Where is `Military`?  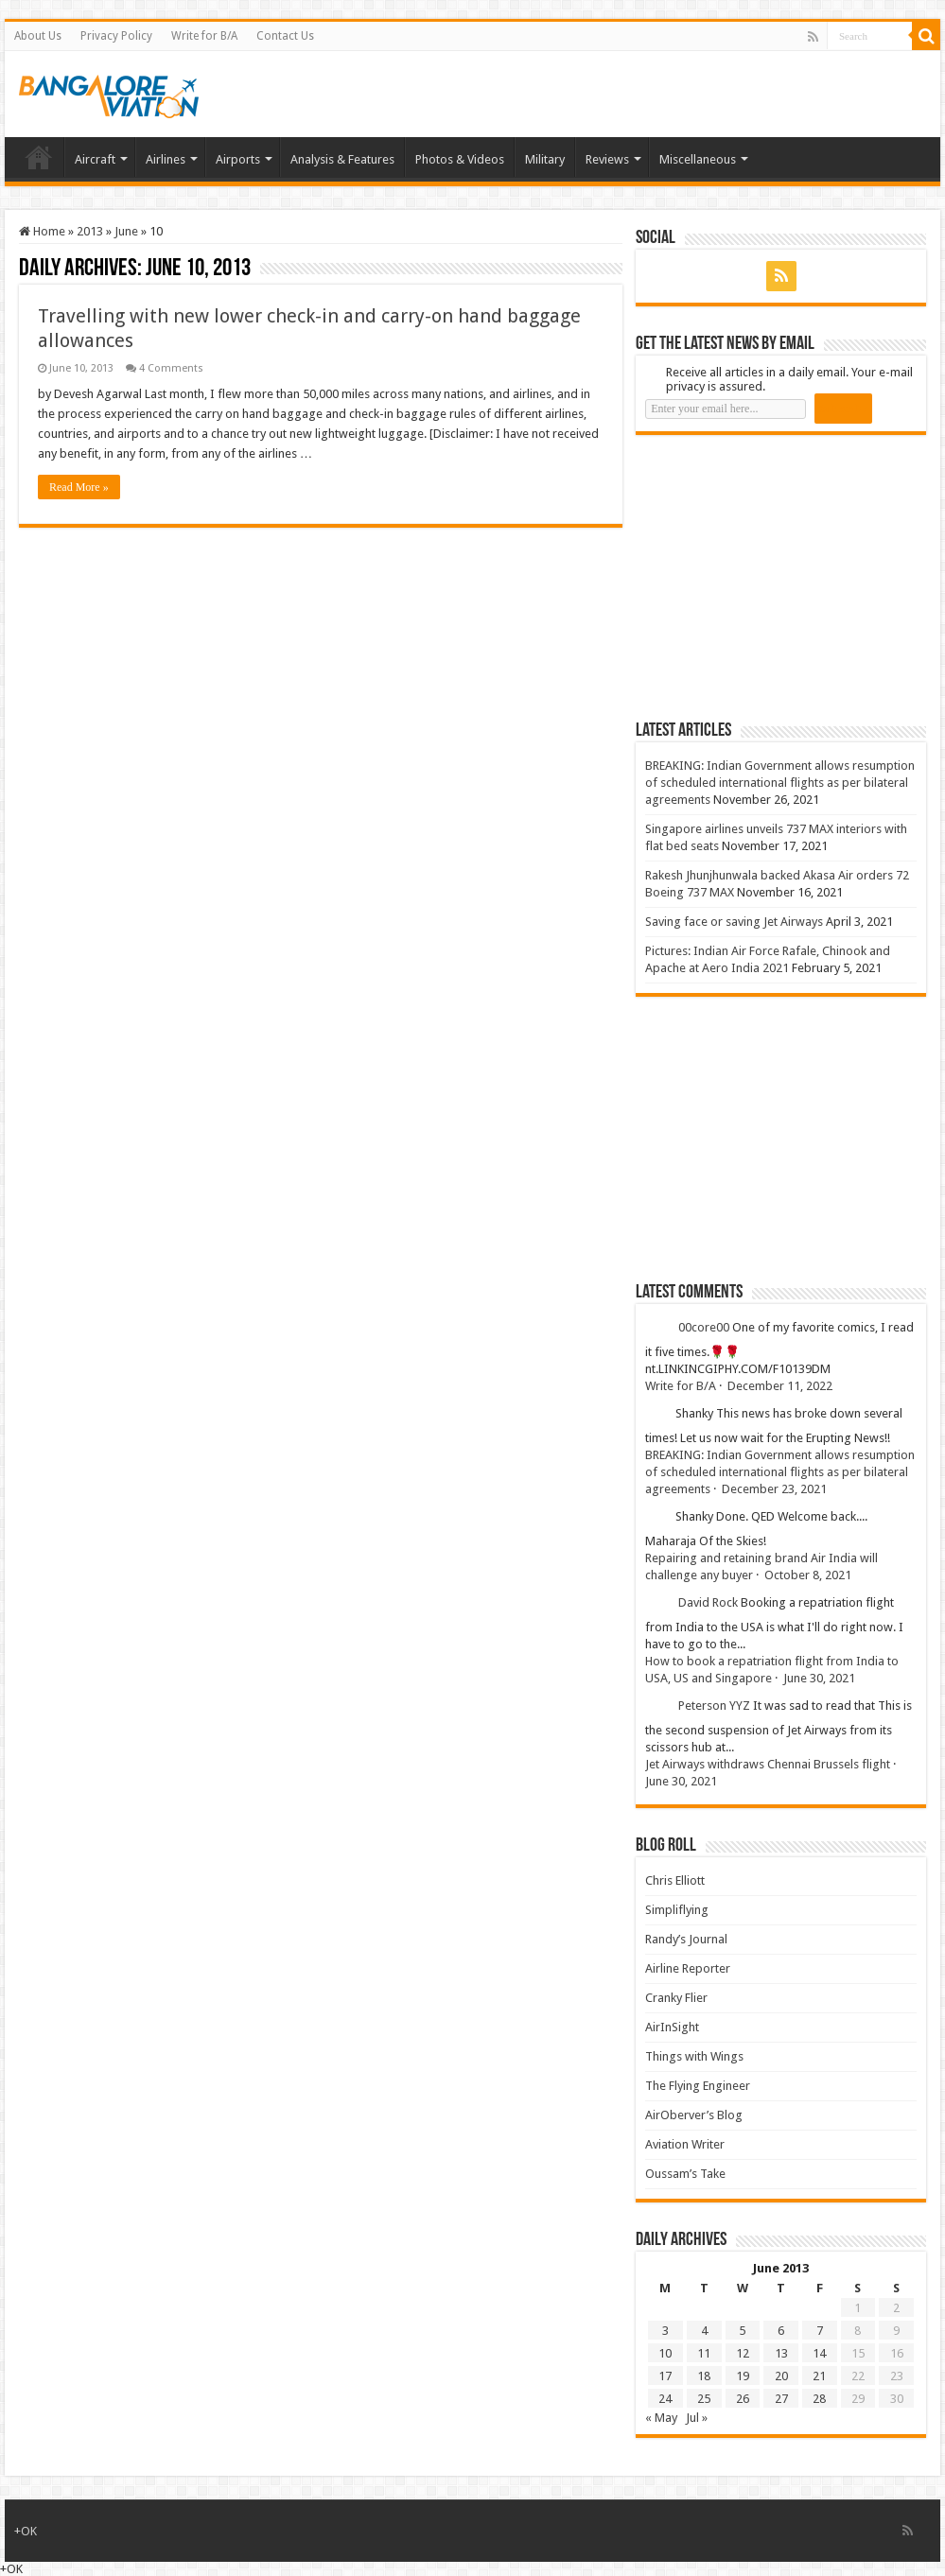 Military is located at coordinates (545, 159).